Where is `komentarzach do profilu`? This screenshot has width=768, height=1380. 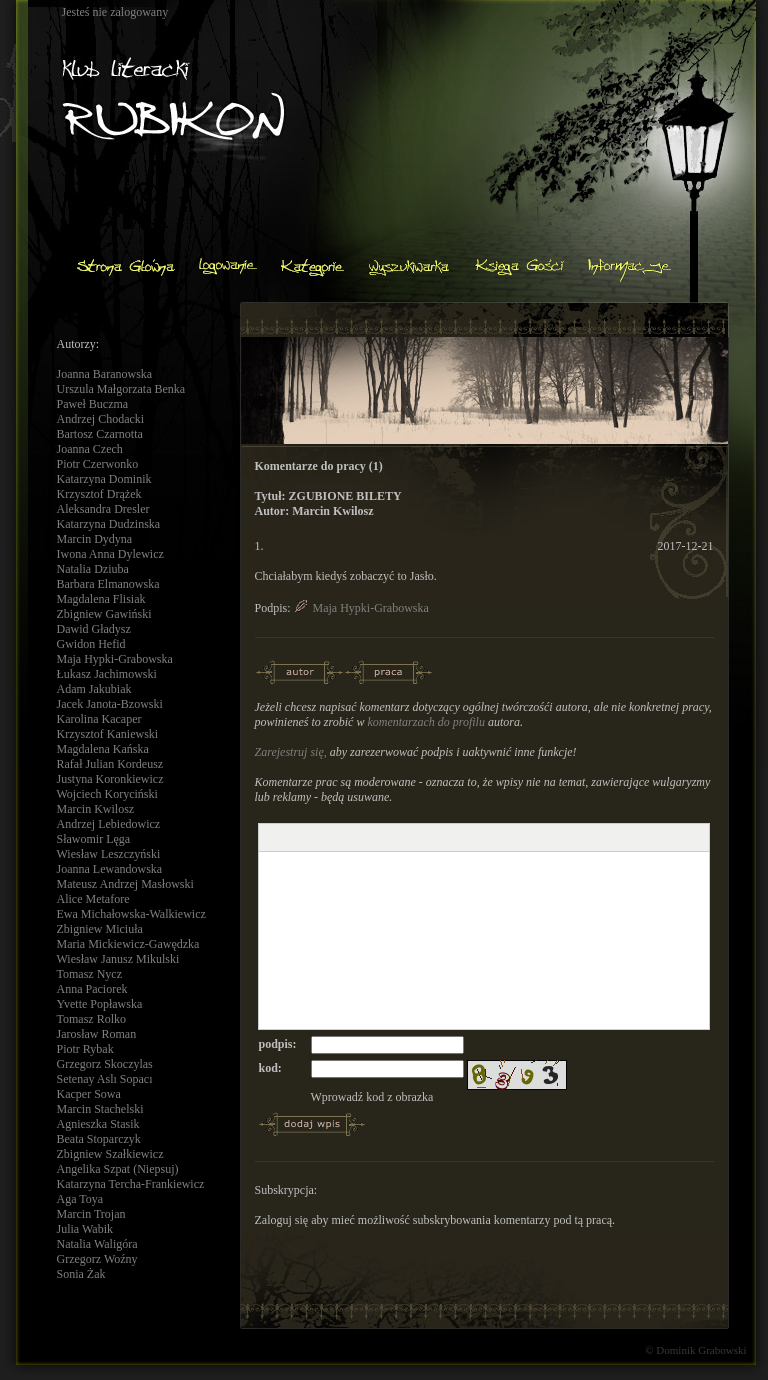 komentarzach do profilu is located at coordinates (426, 722).